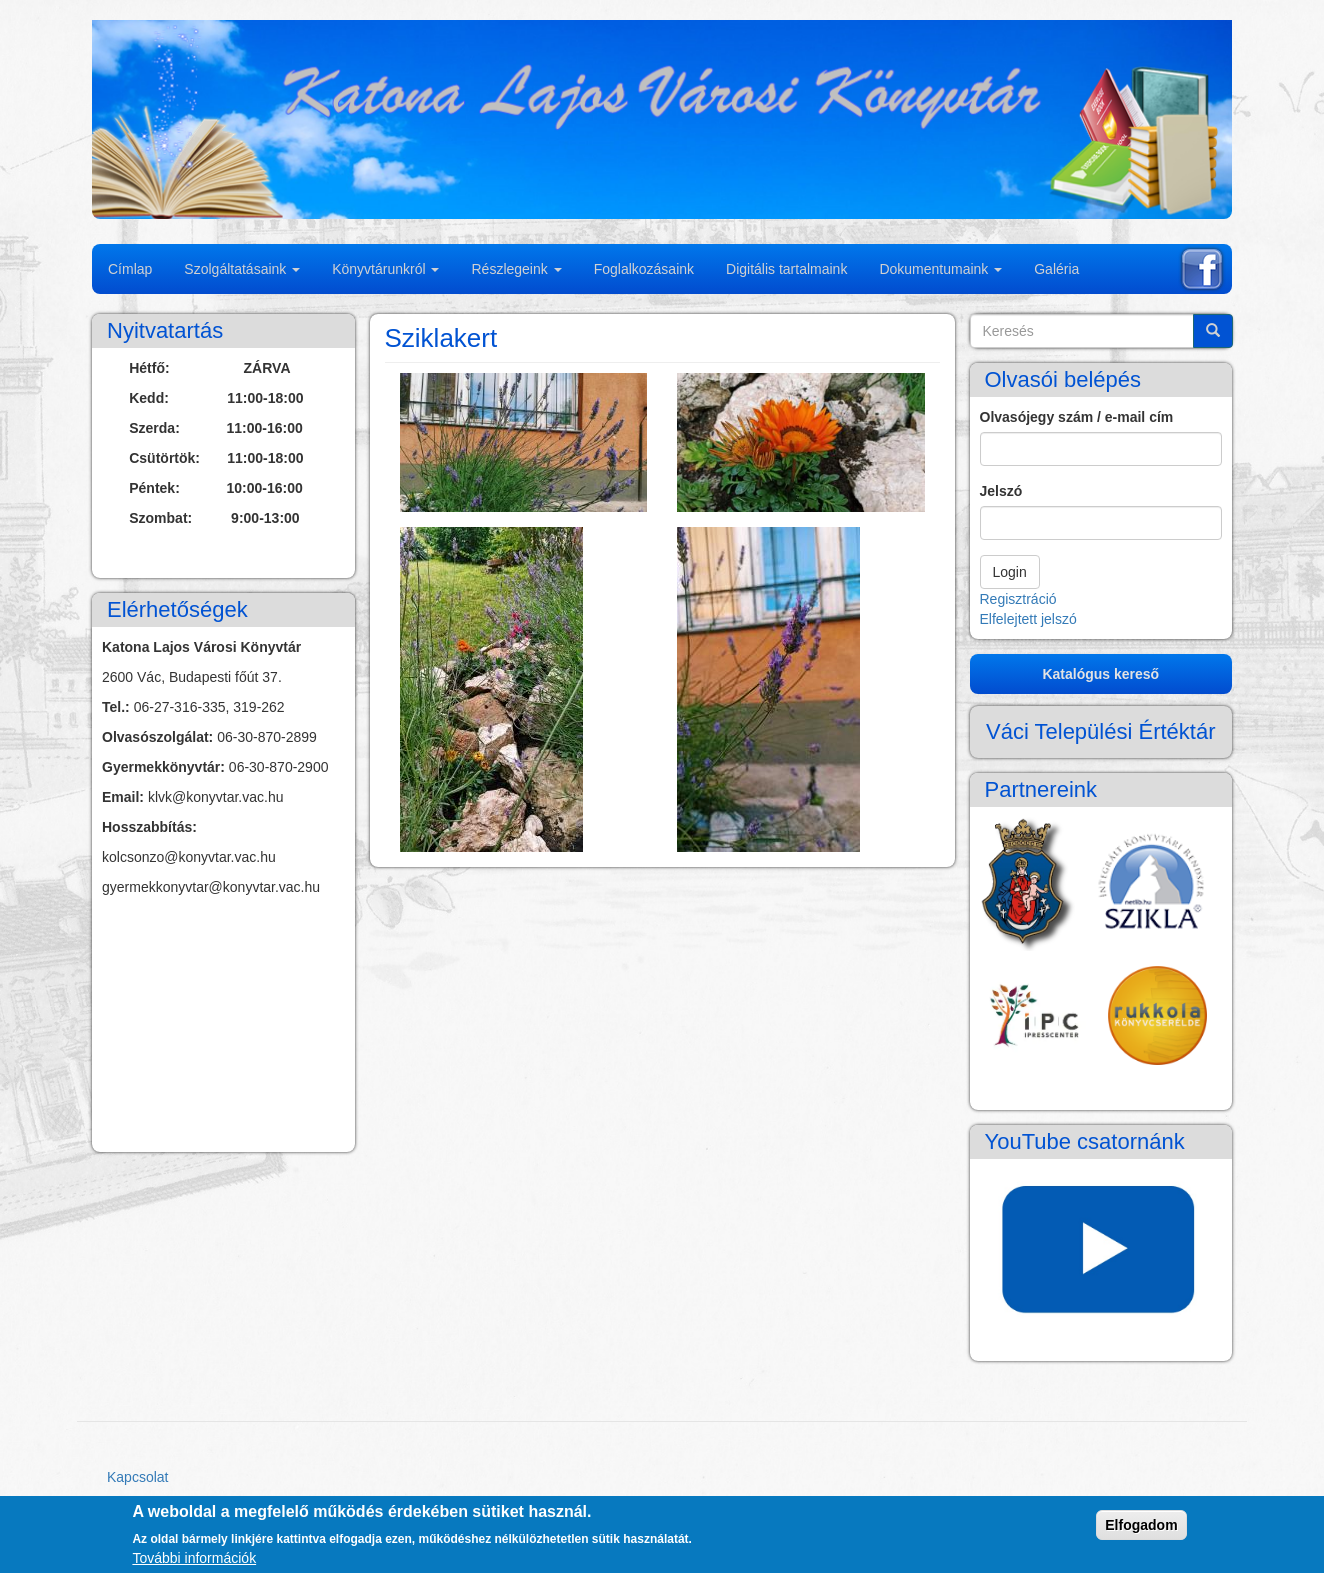  I want to click on Kapcsolat, so click(137, 1477).